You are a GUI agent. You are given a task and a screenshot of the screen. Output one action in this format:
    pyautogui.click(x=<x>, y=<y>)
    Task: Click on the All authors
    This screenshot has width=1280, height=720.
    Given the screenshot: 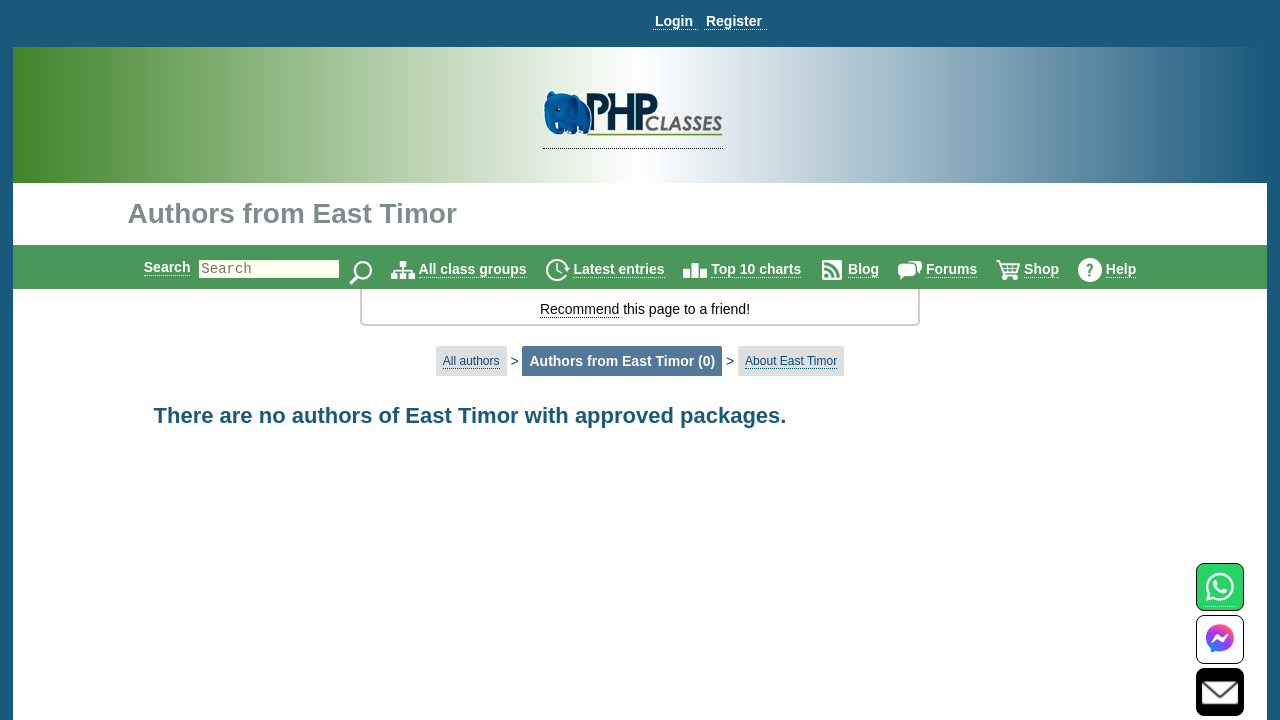 What is the action you would take?
    pyautogui.click(x=471, y=361)
    